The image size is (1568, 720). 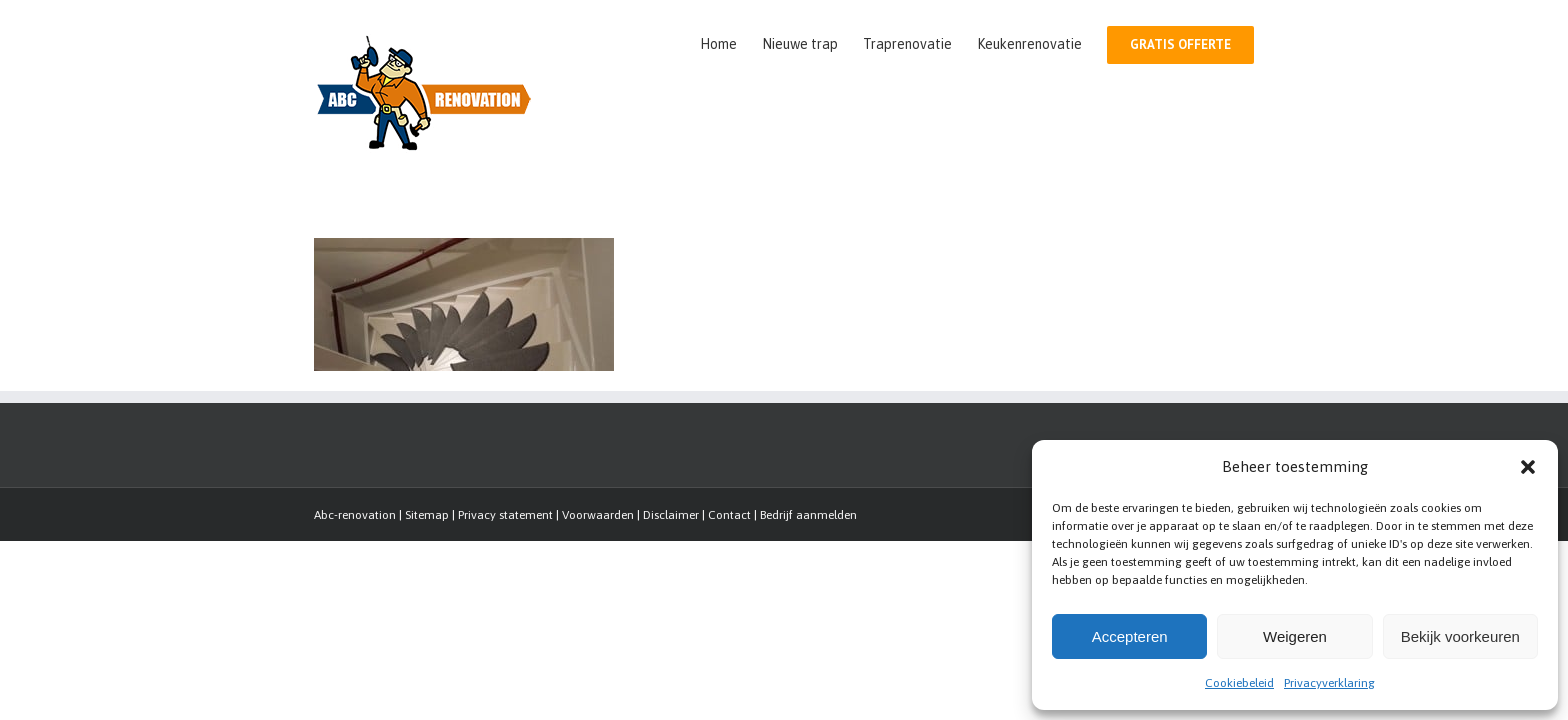 What do you see at coordinates (1295, 636) in the screenshot?
I see `Weigeren` at bounding box center [1295, 636].